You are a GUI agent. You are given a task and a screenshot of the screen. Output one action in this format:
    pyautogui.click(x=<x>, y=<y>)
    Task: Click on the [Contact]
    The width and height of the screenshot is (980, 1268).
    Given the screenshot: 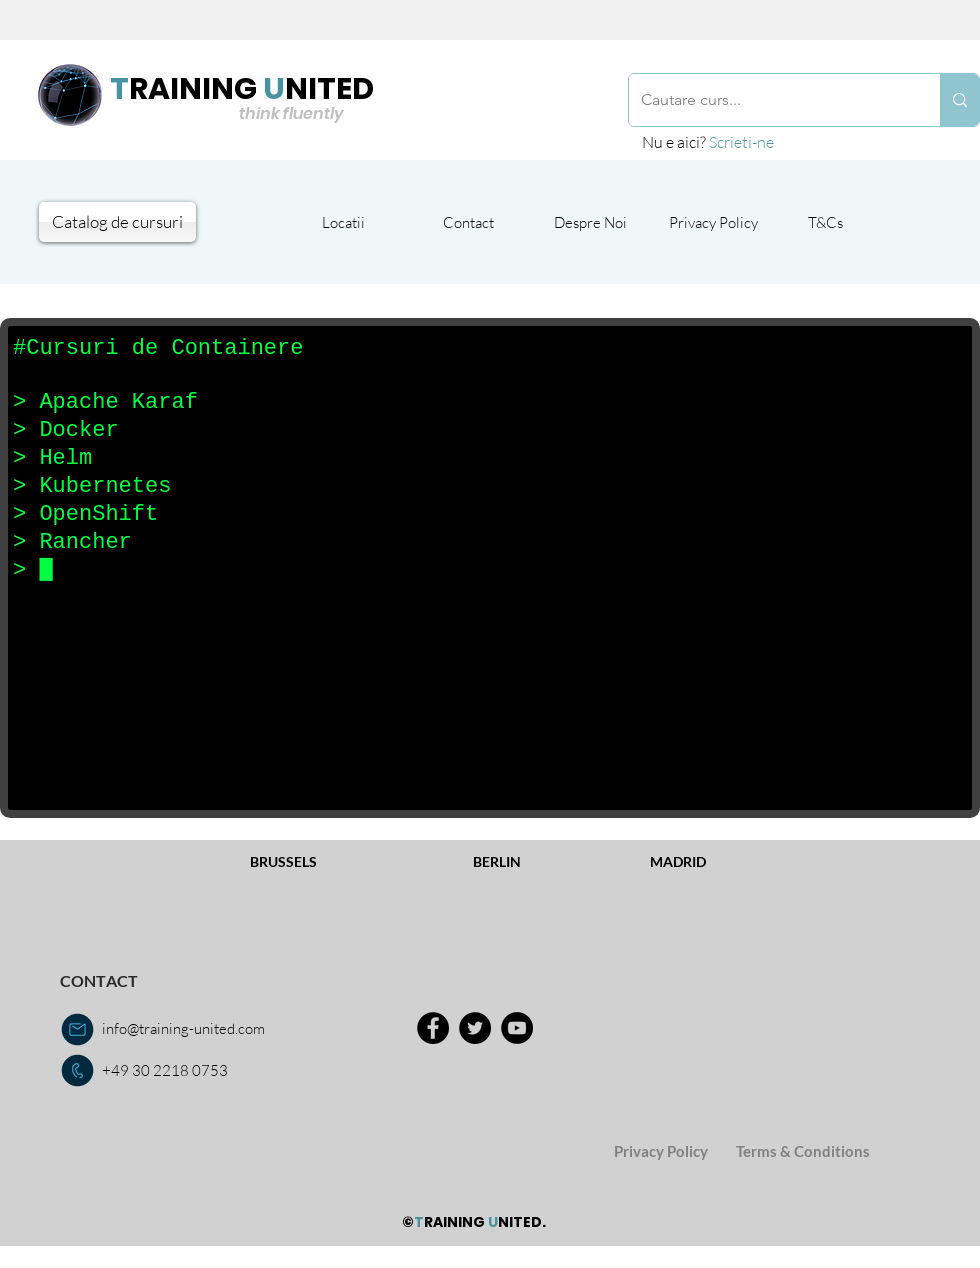 What is the action you would take?
    pyautogui.click(x=468, y=222)
    